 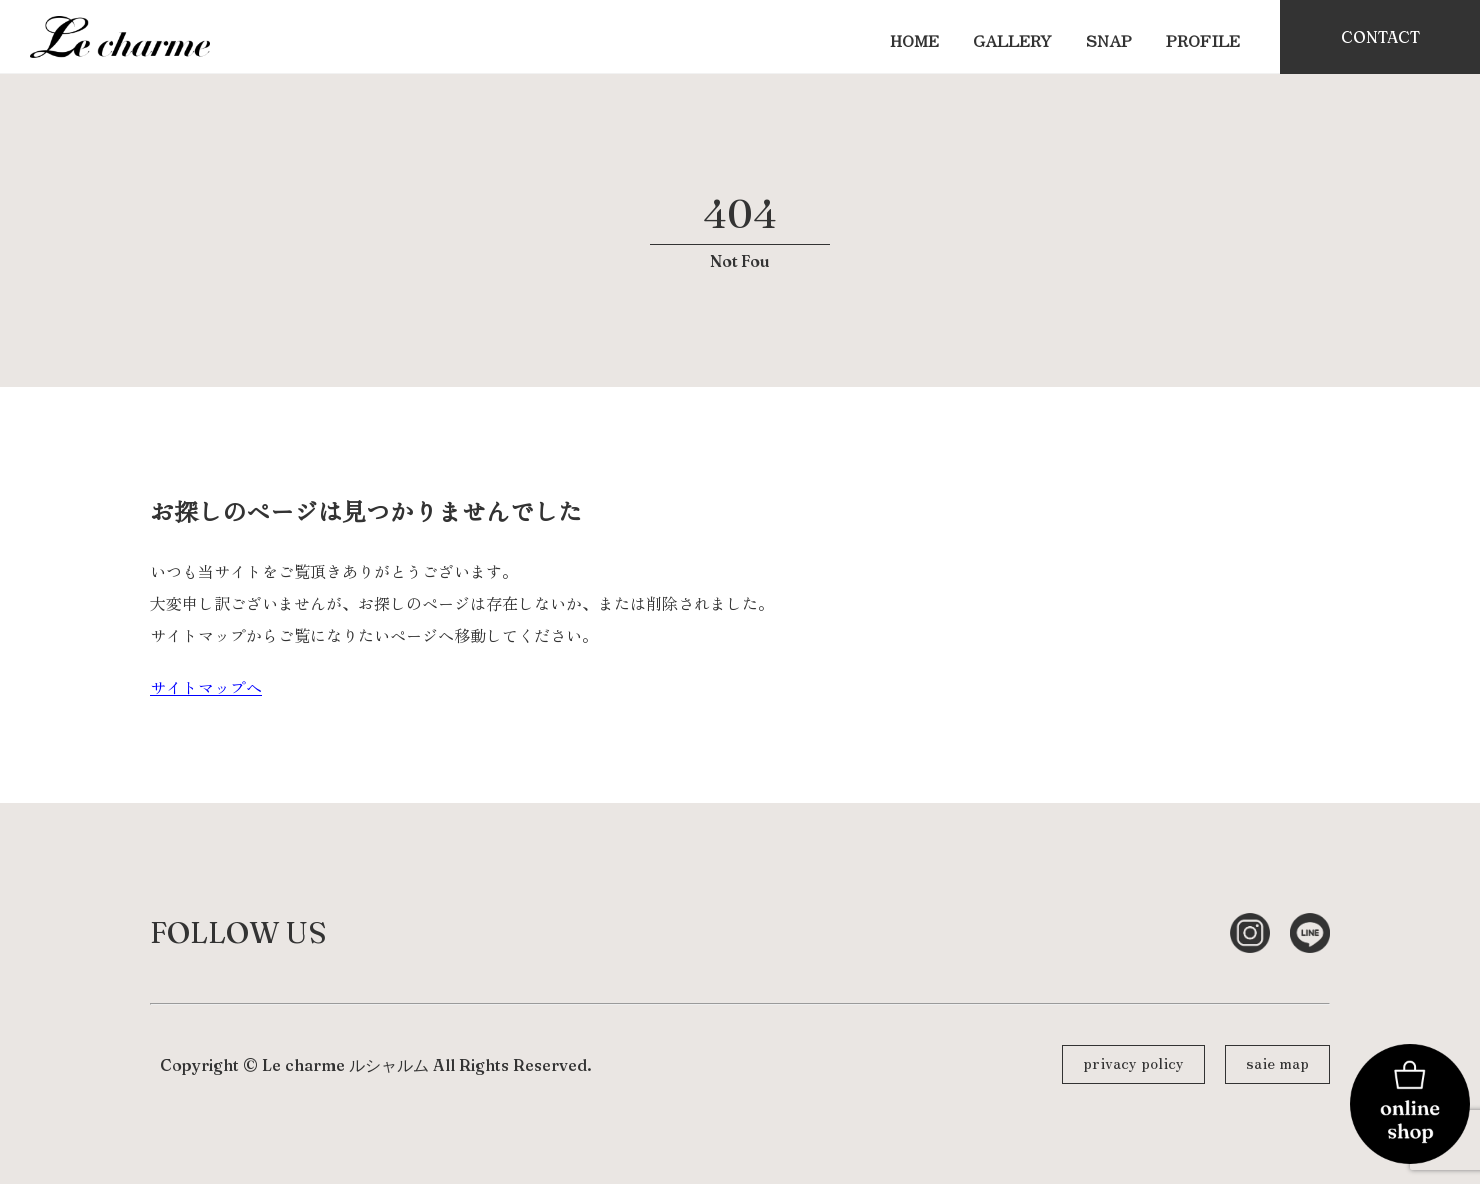 I want to click on HOME, so click(x=914, y=40).